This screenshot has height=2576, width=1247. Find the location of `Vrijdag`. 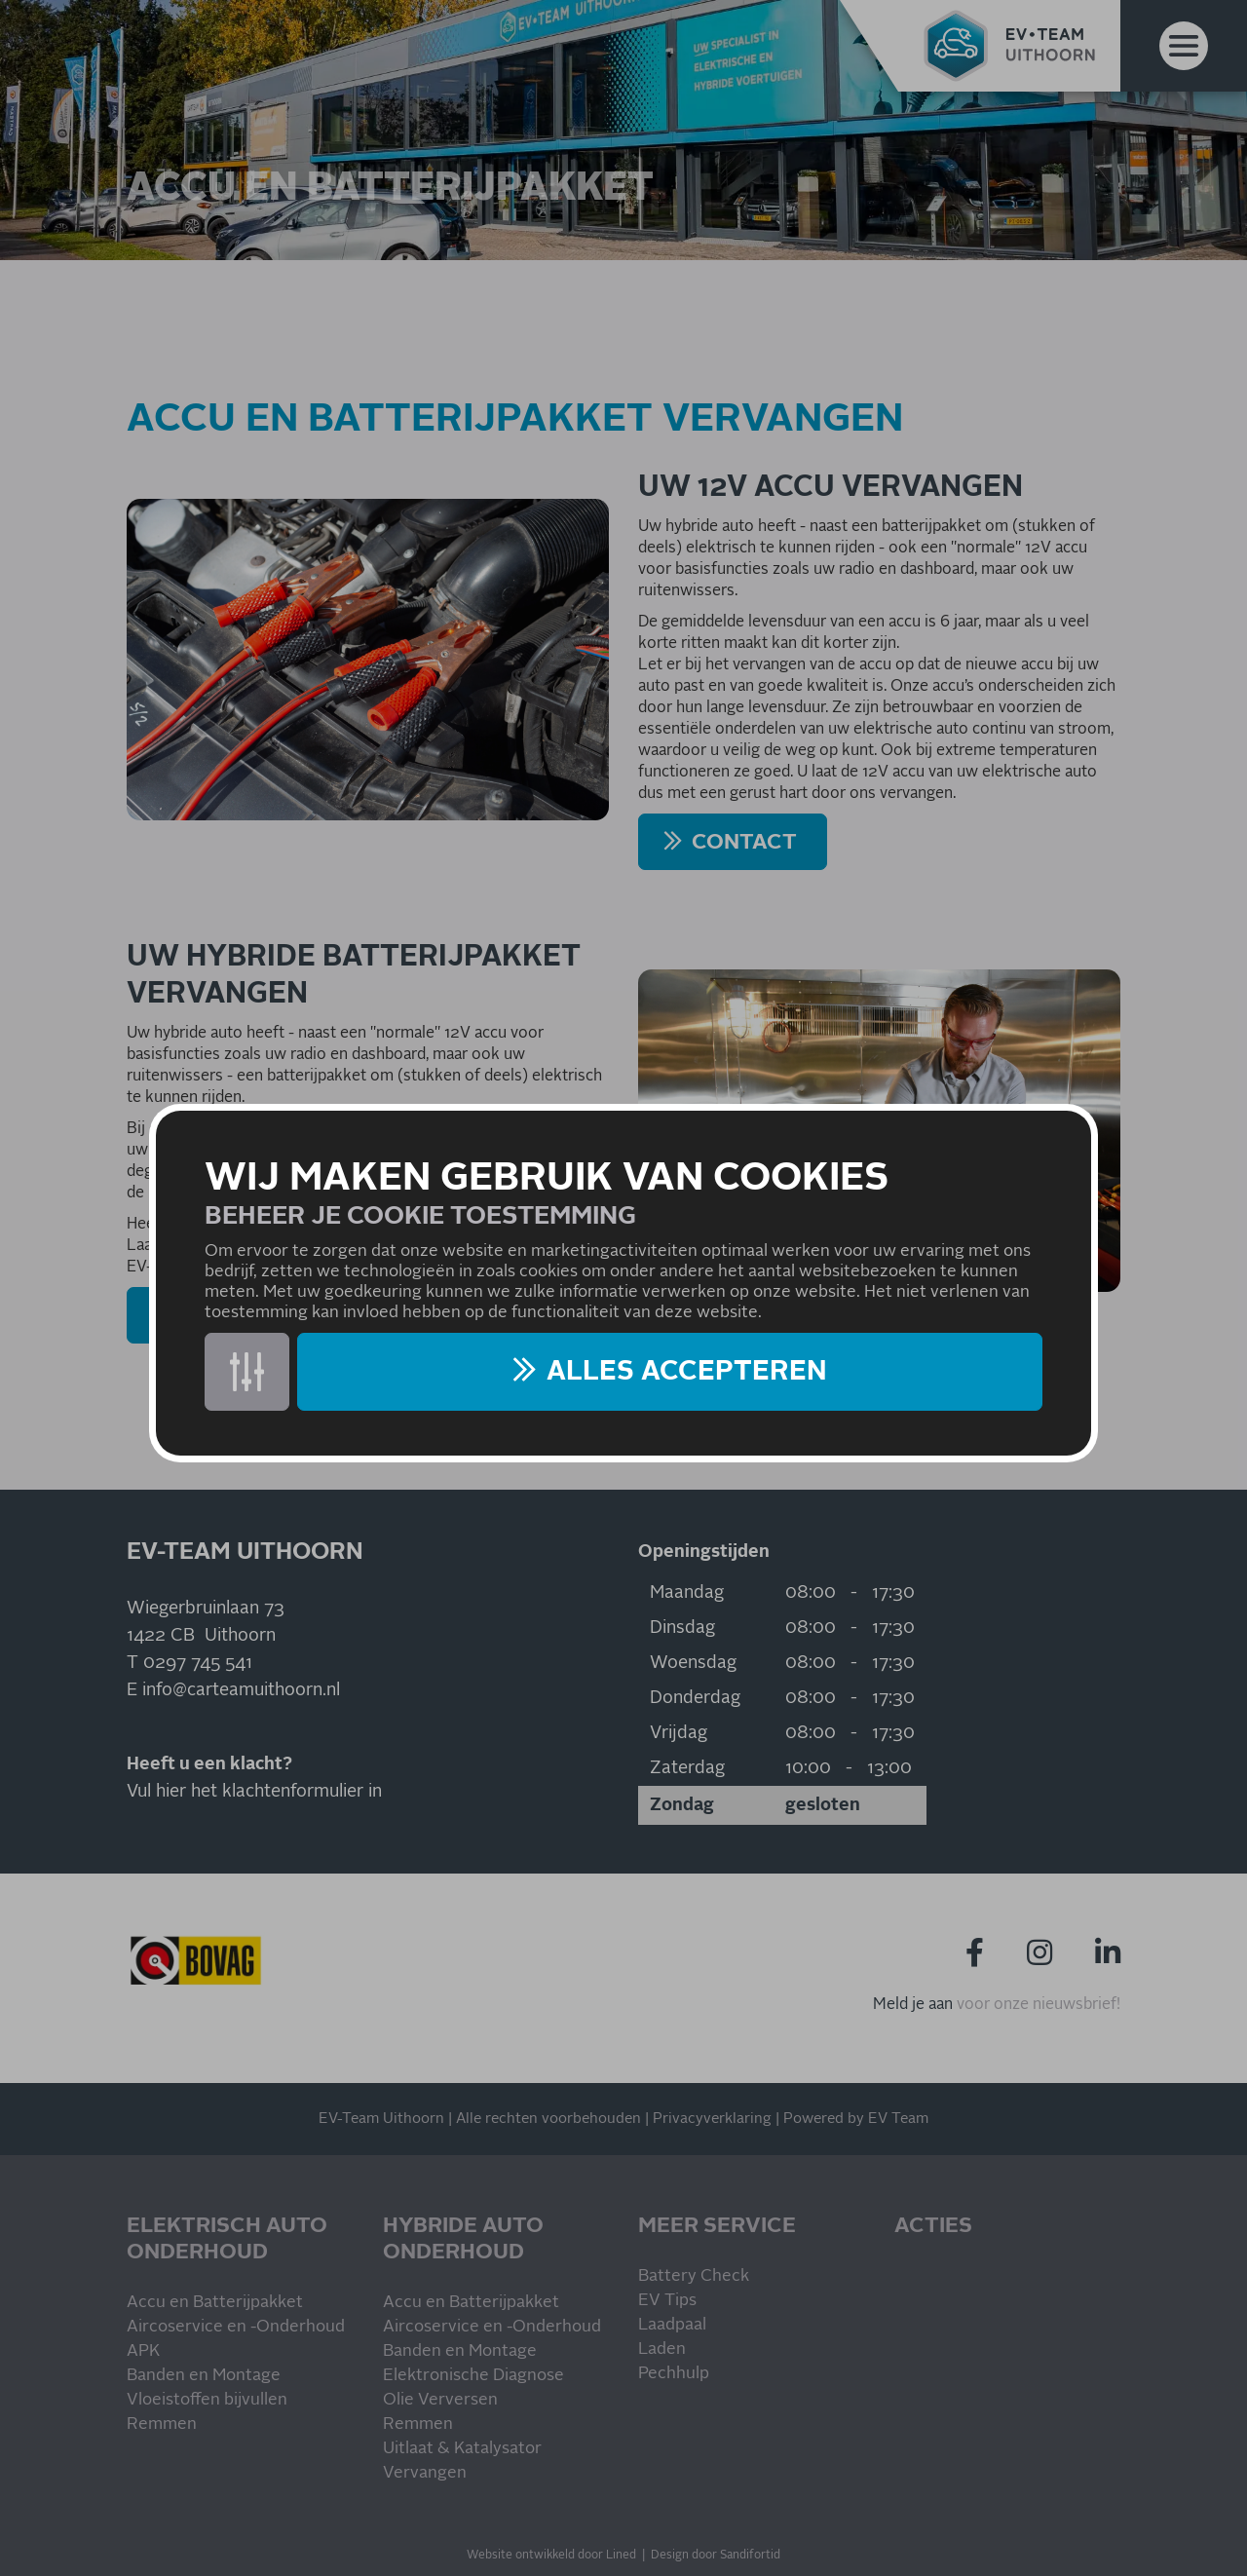

Vrijdag is located at coordinates (678, 1733).